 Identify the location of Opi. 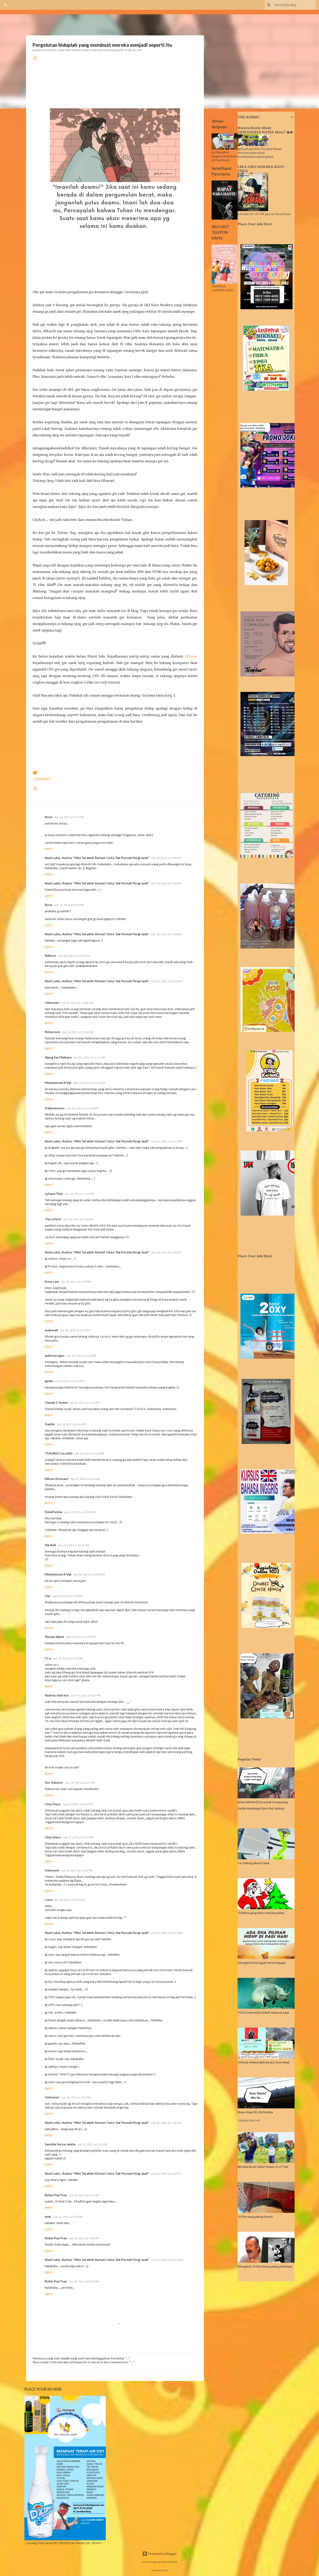
(47, 1596).